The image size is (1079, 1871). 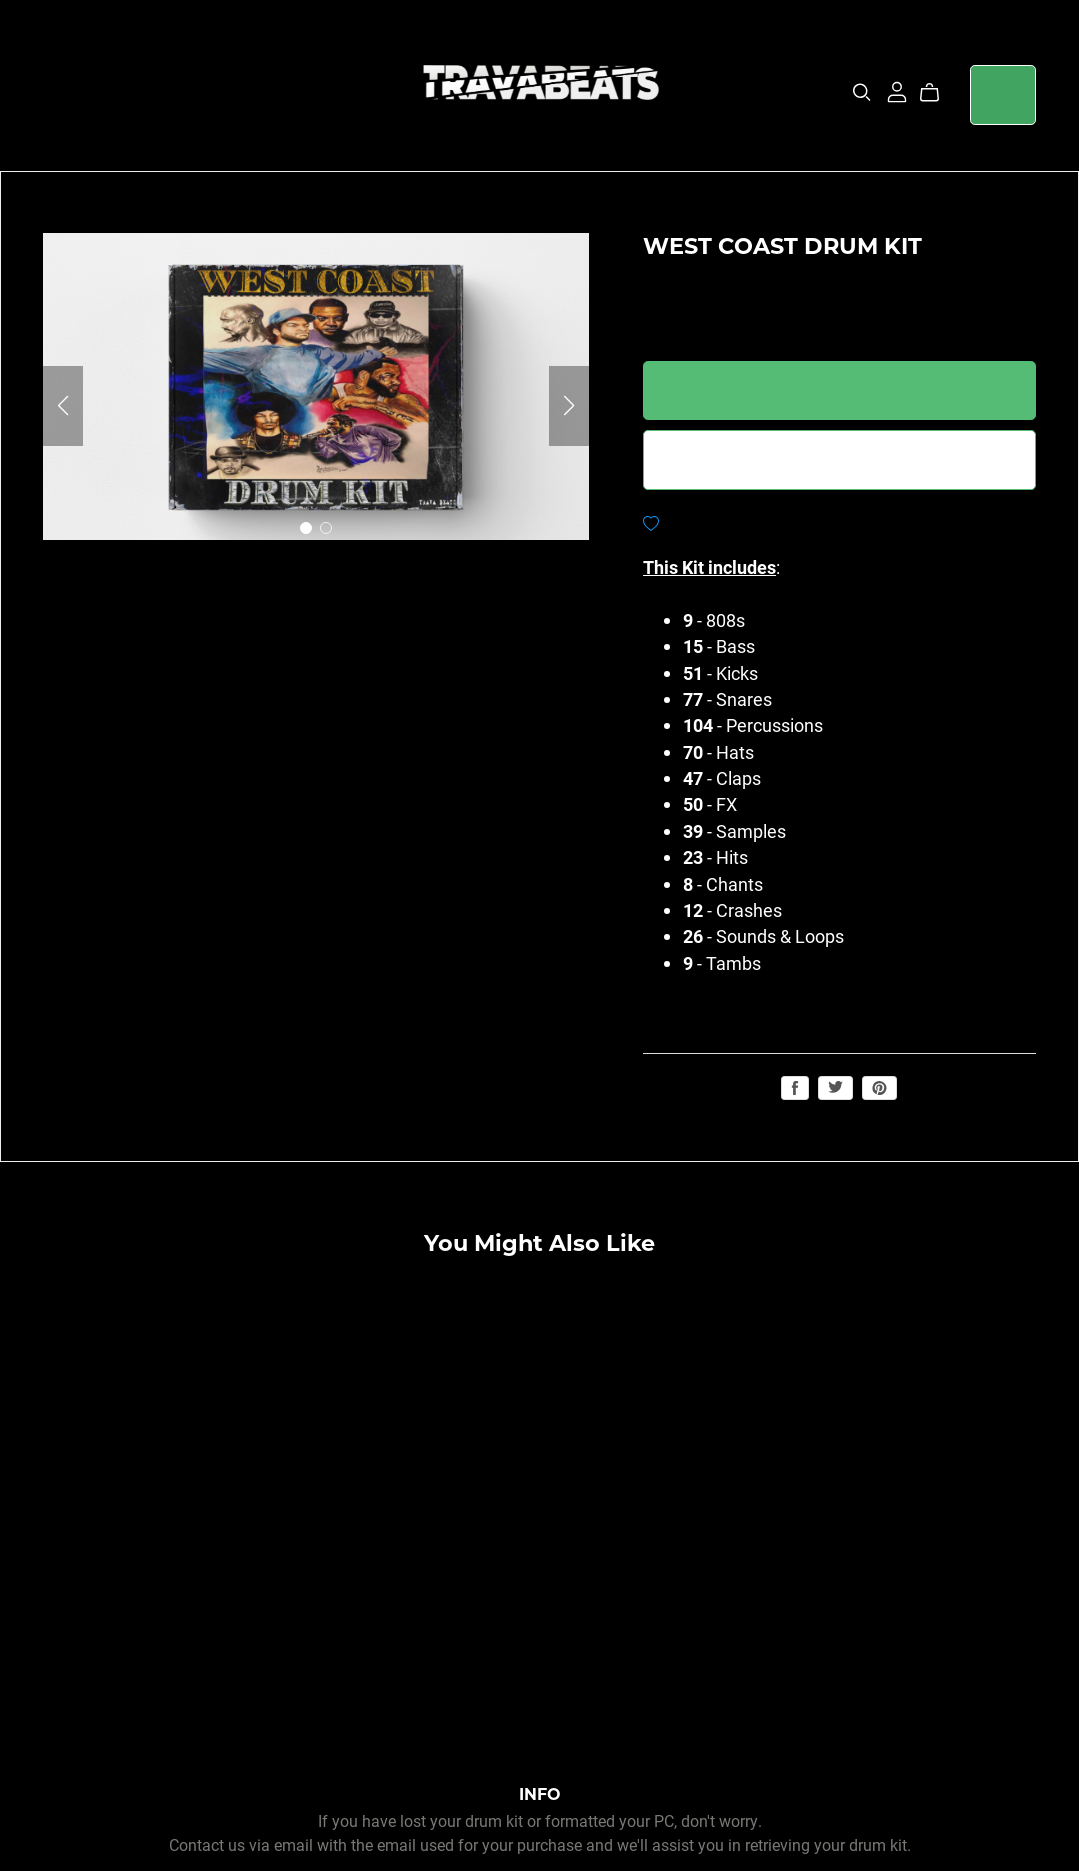 I want to click on [Cart], so click(x=937, y=93).